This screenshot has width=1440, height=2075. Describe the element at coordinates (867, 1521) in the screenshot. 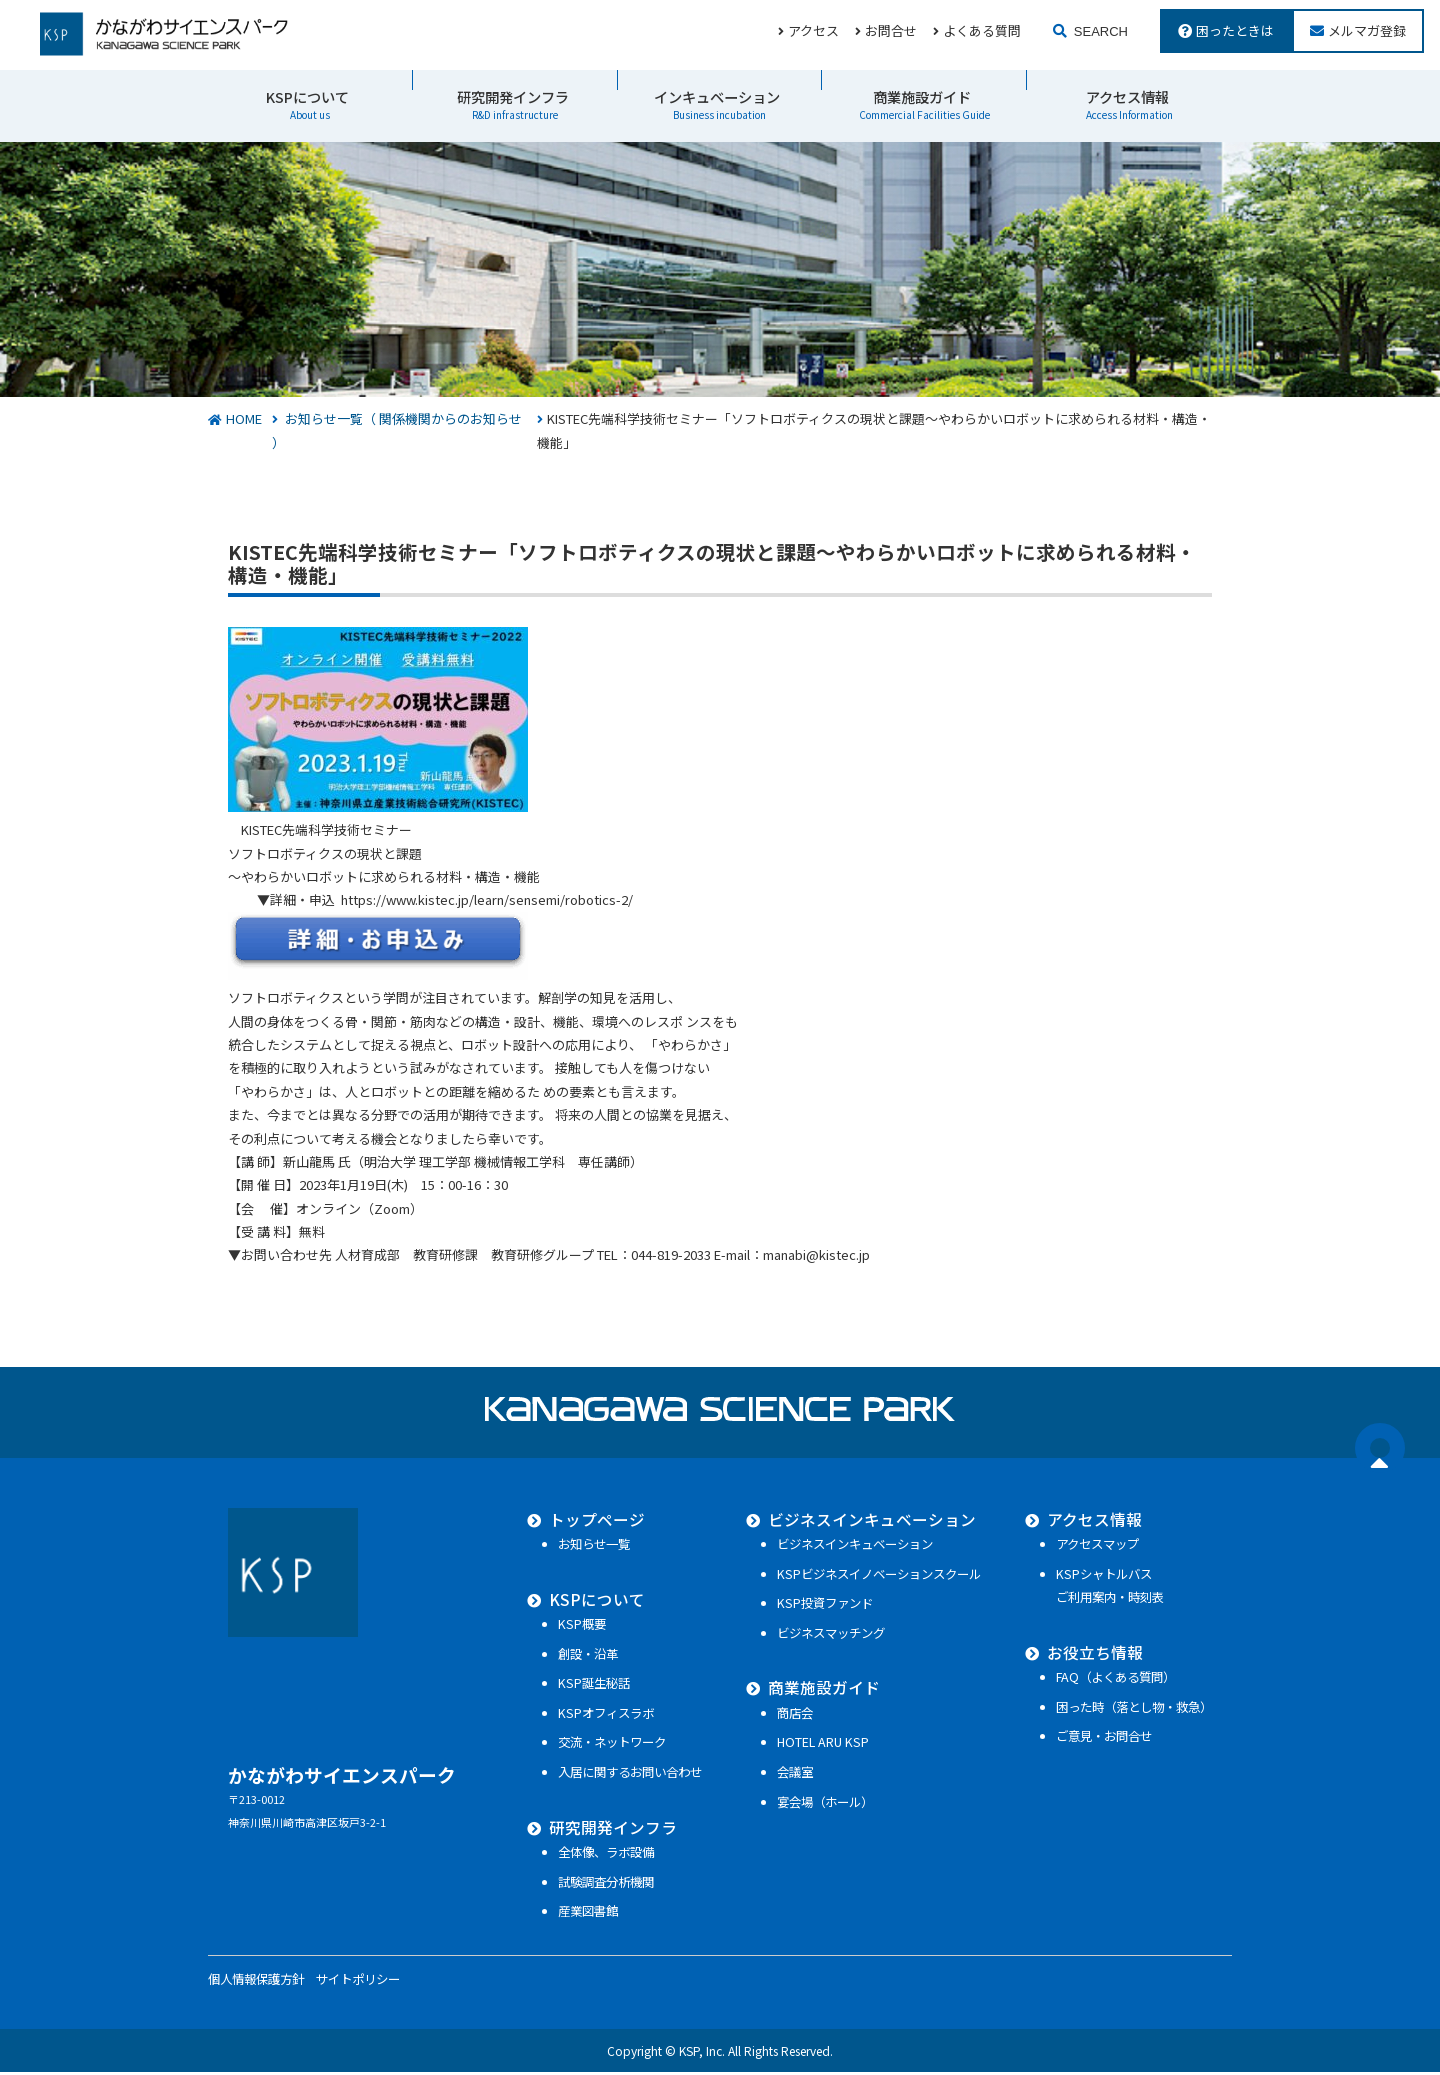

I see `ビジネスインキュベーション` at that location.